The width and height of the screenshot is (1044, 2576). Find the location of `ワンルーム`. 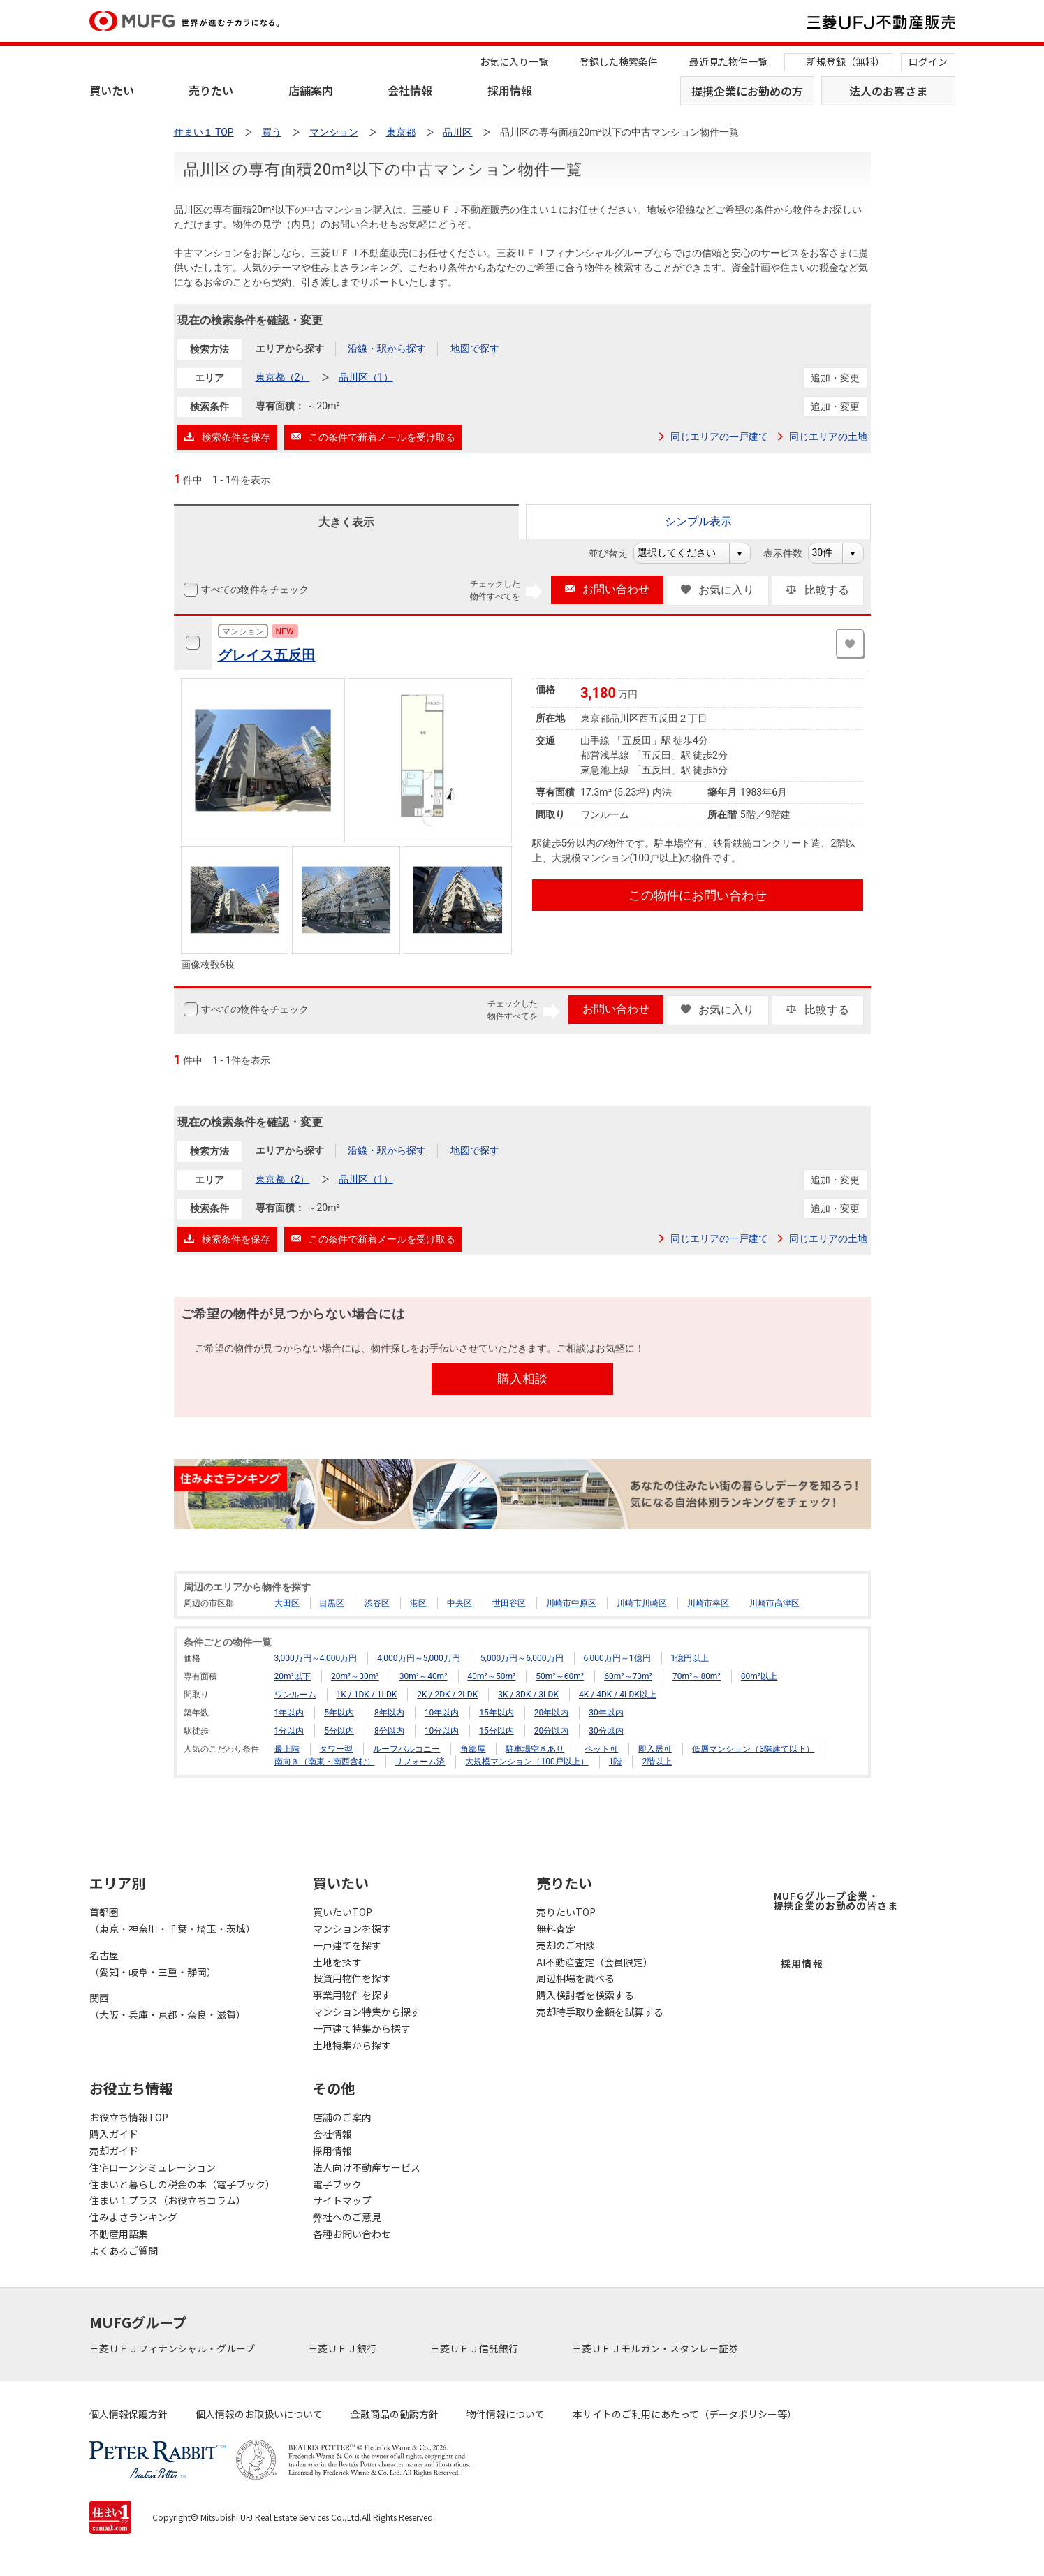

ワンルーム is located at coordinates (295, 1694).